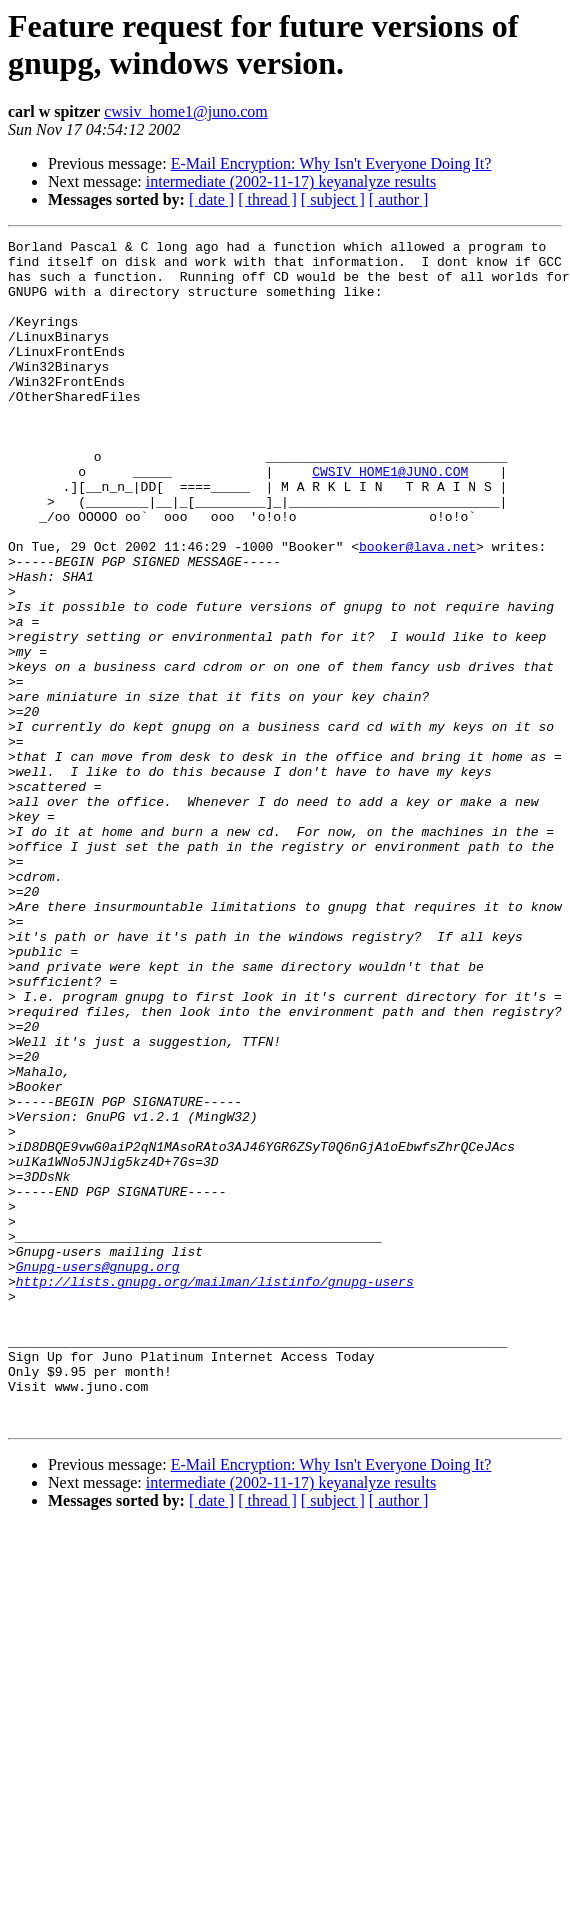  Describe the element at coordinates (291, 181) in the screenshot. I see `intermediate (2002-11-17) keyanalyze results` at that location.